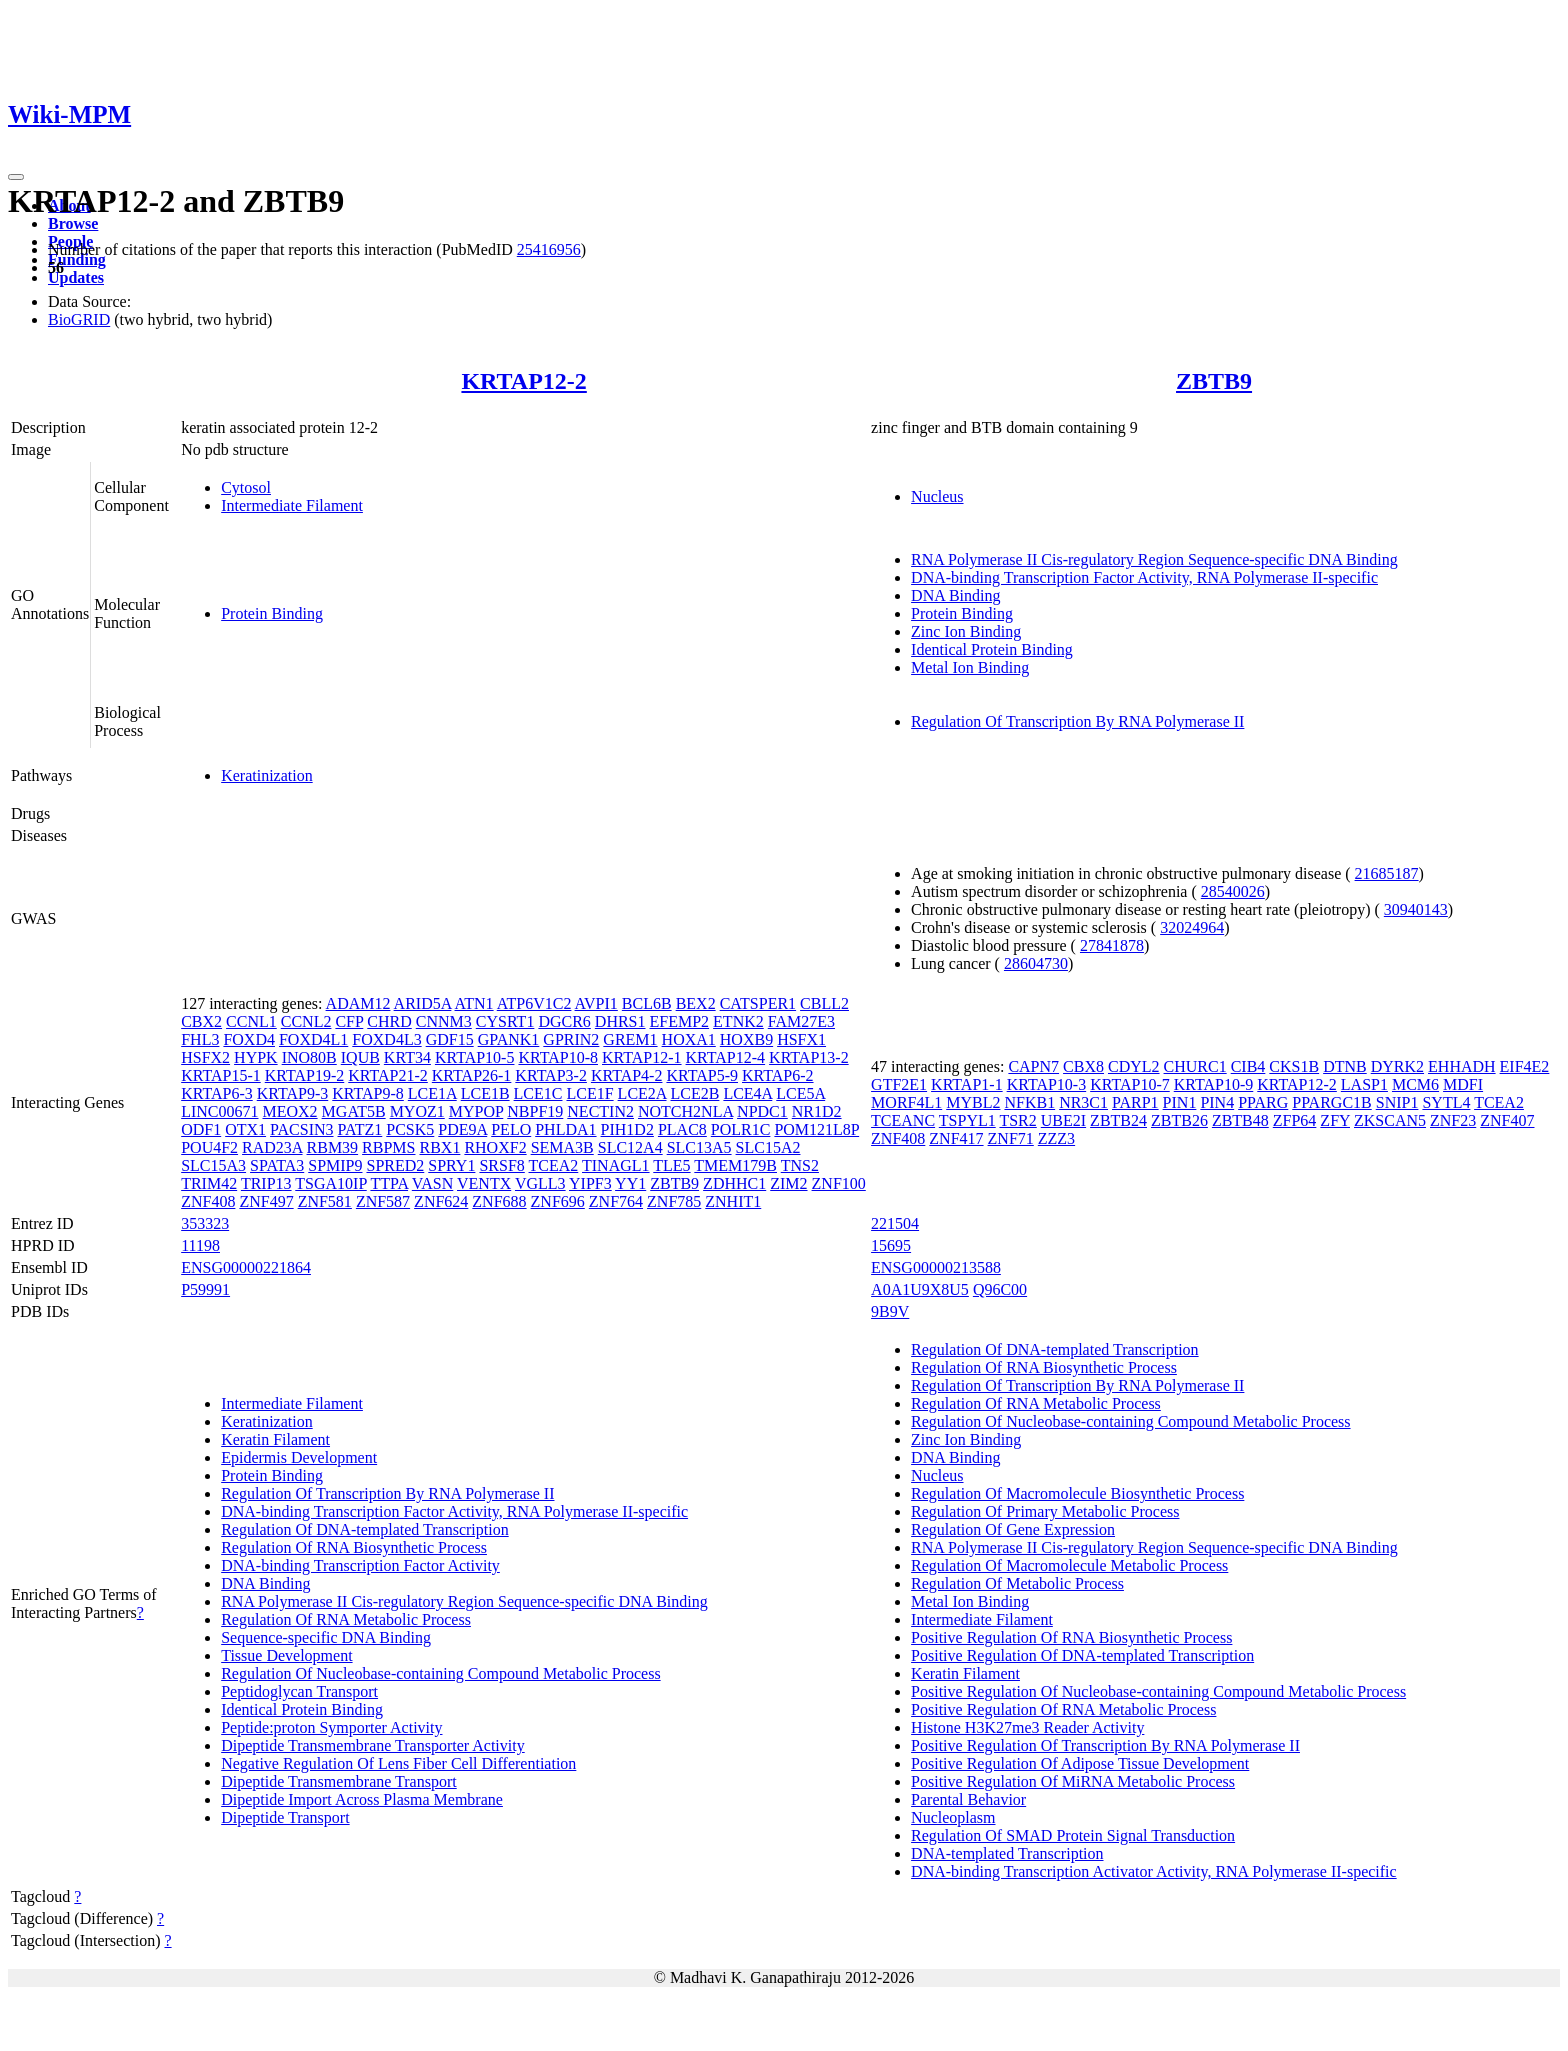  Describe the element at coordinates (388, 1147) in the screenshot. I see `RBPMS` at that location.